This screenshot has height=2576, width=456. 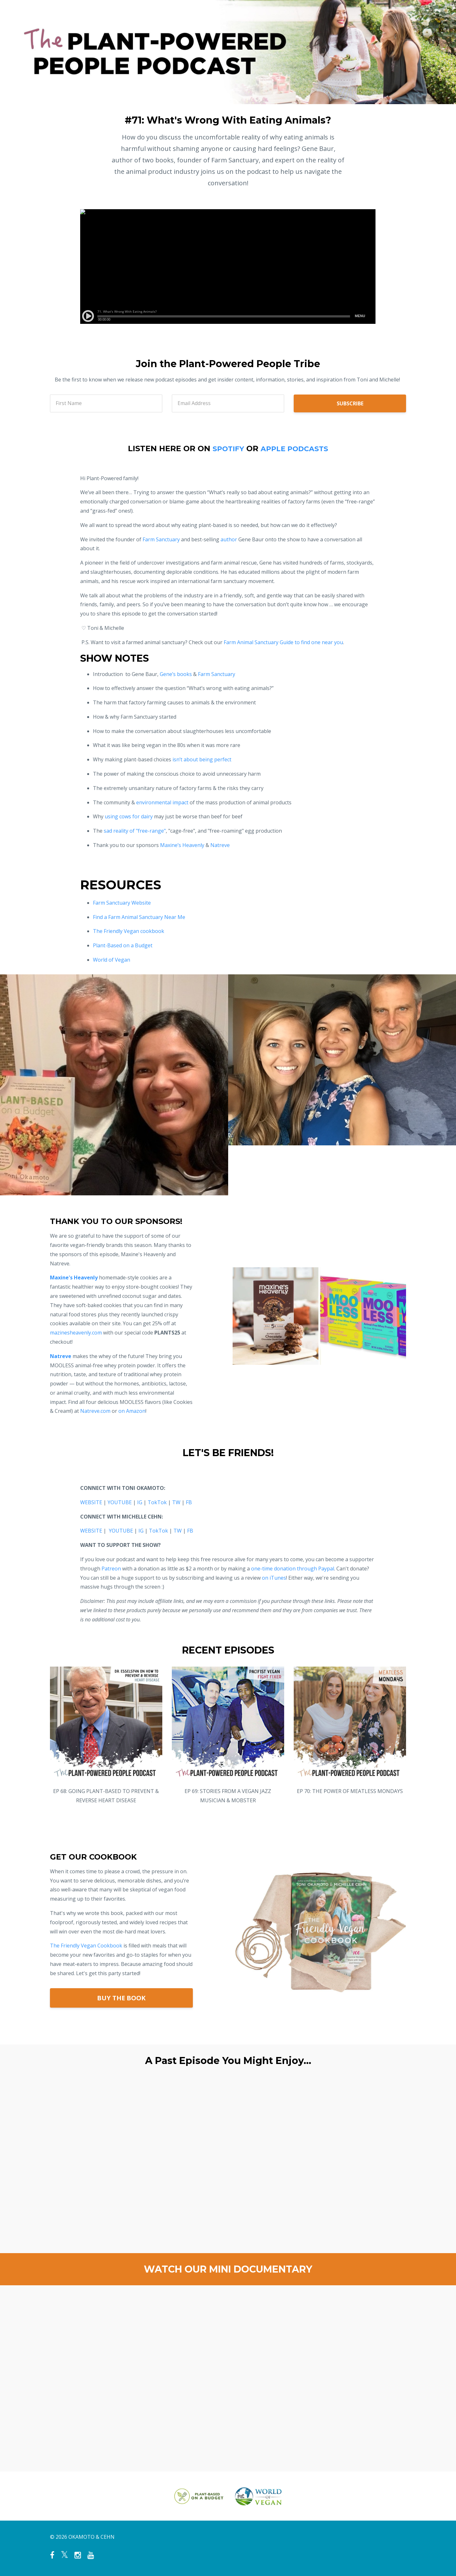 I want to click on APPLE PODCASTS, so click(x=296, y=448).